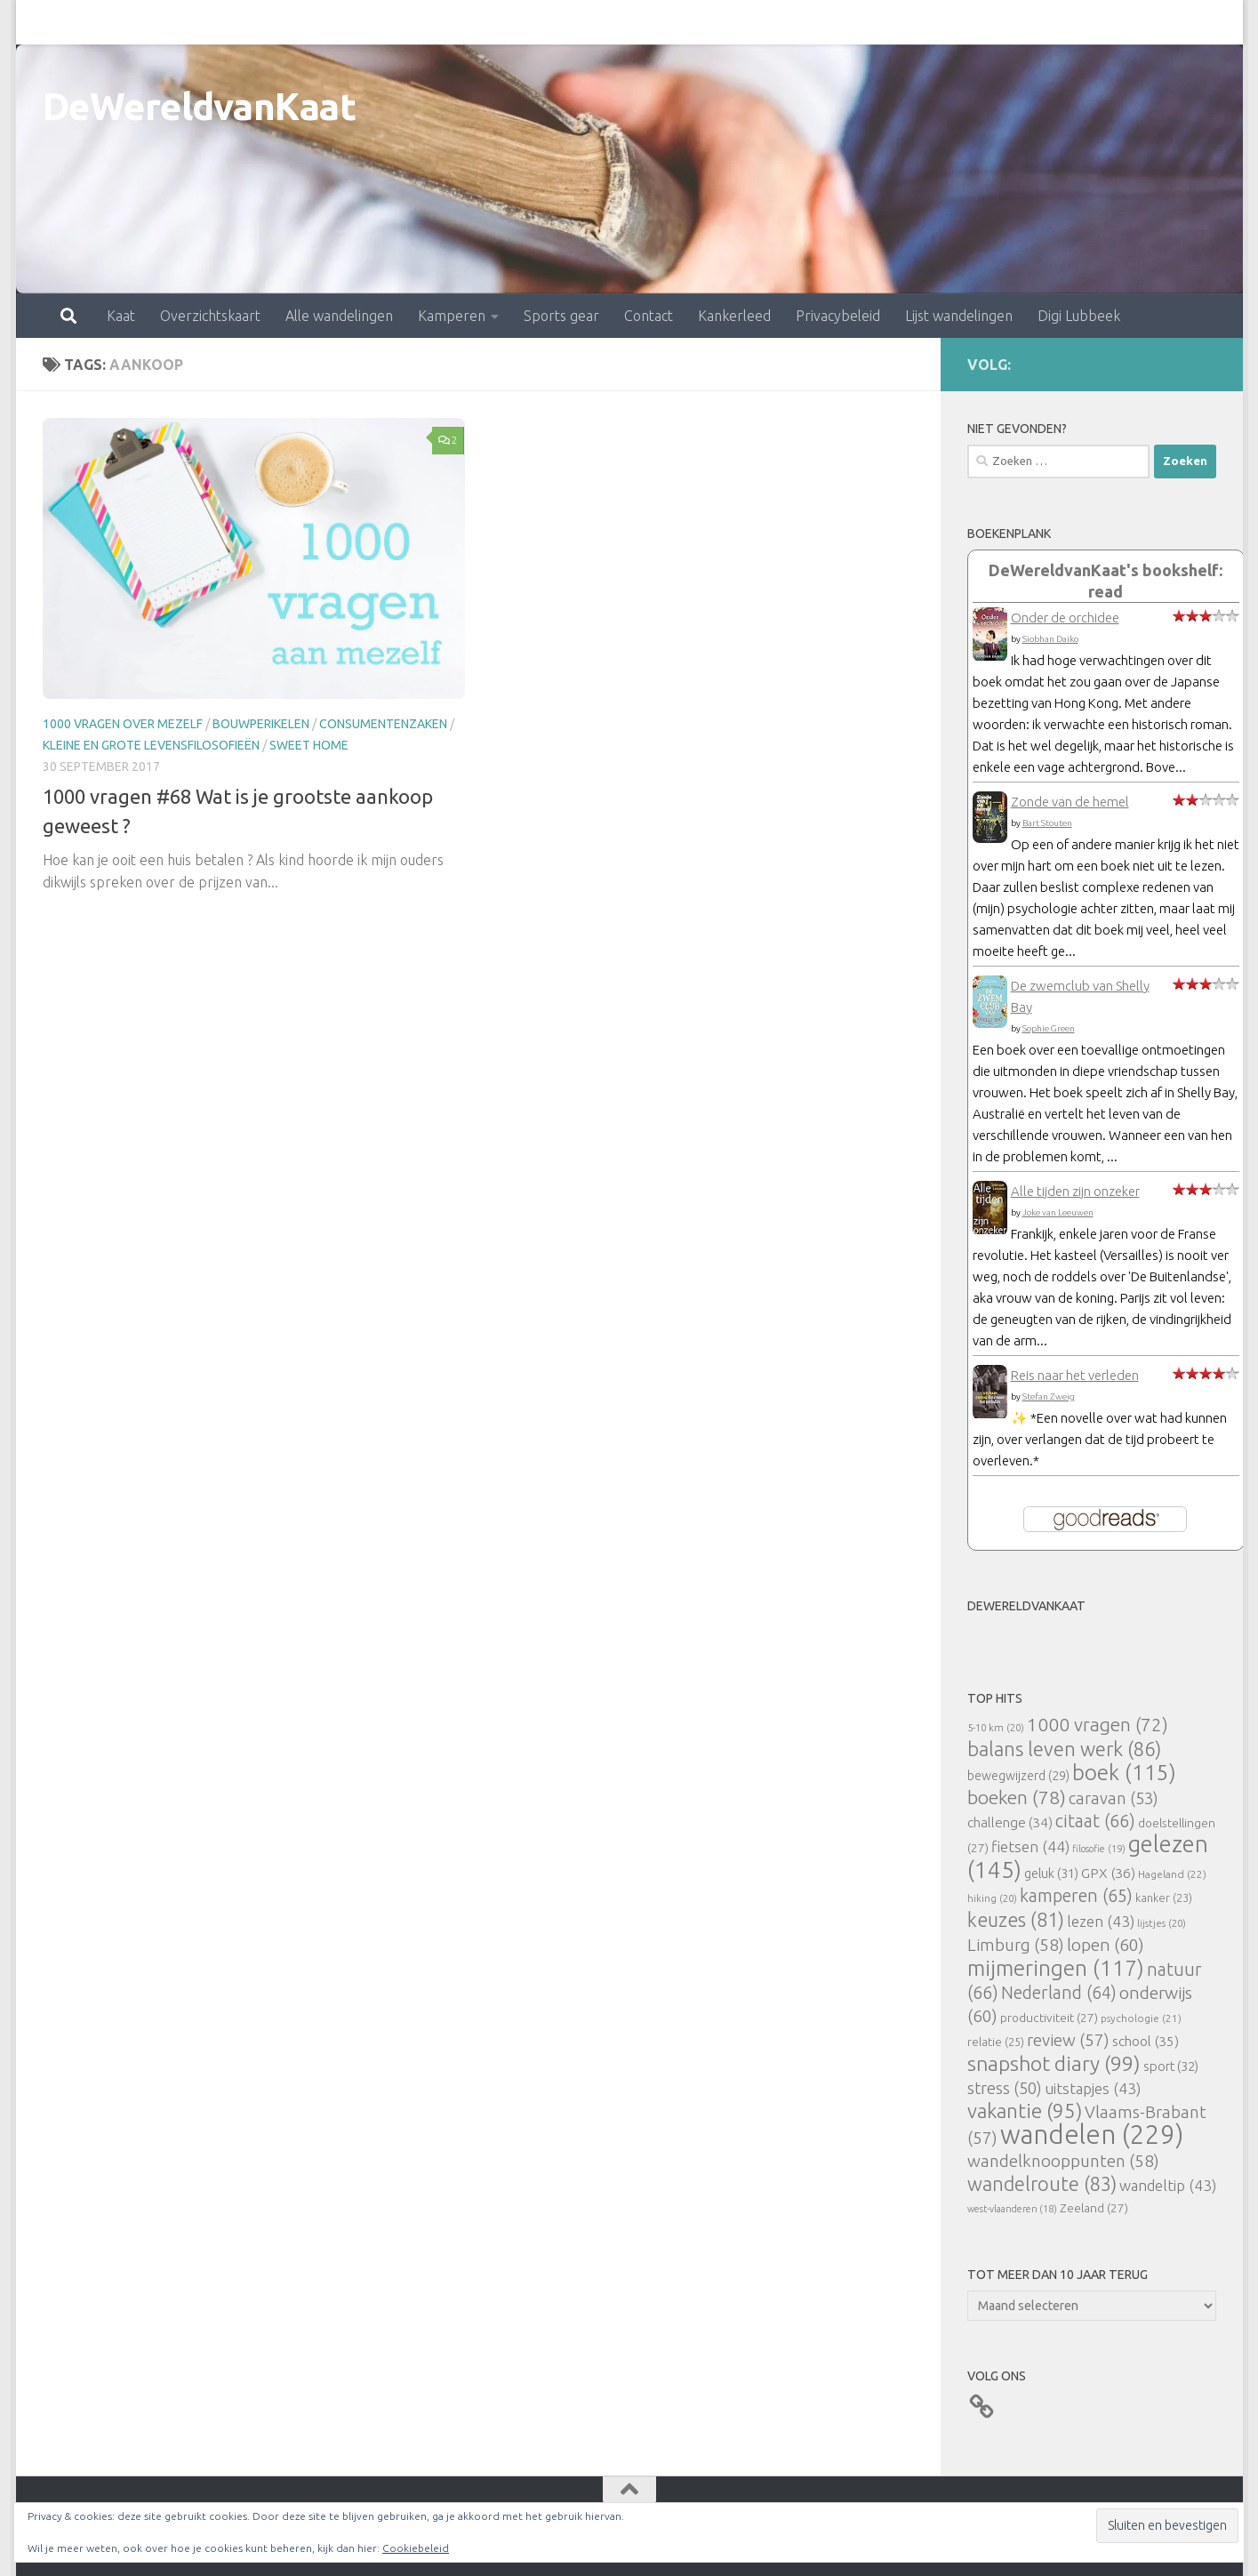 Image resolution: width=1258 pixels, height=2576 pixels. I want to click on Privacybeleid, so click(759, 22).